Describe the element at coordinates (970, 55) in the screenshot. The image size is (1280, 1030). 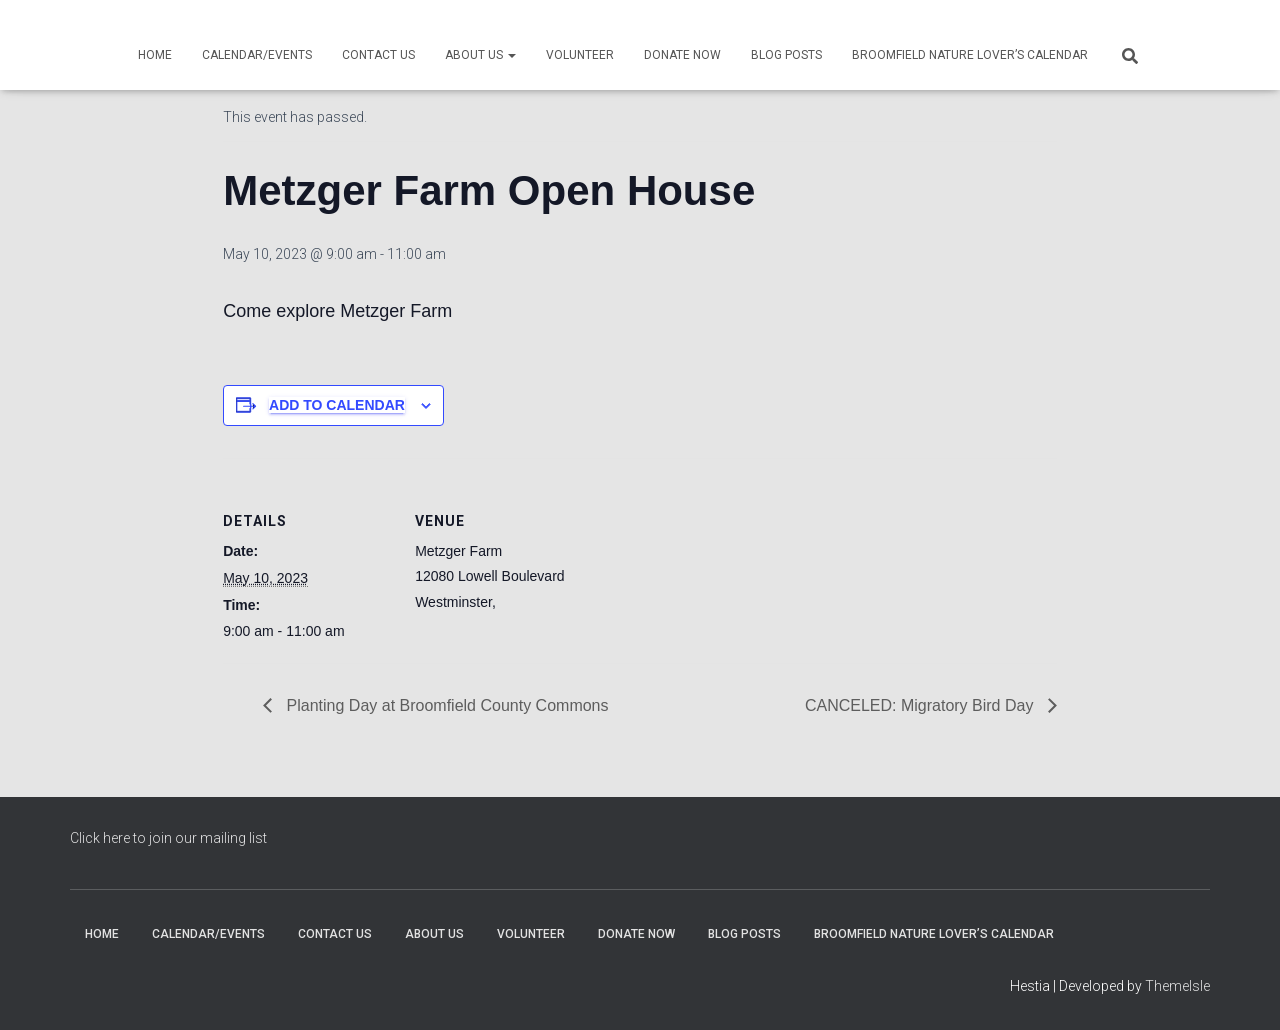
I see `Broomfield Nature Lover’s Calendar` at that location.